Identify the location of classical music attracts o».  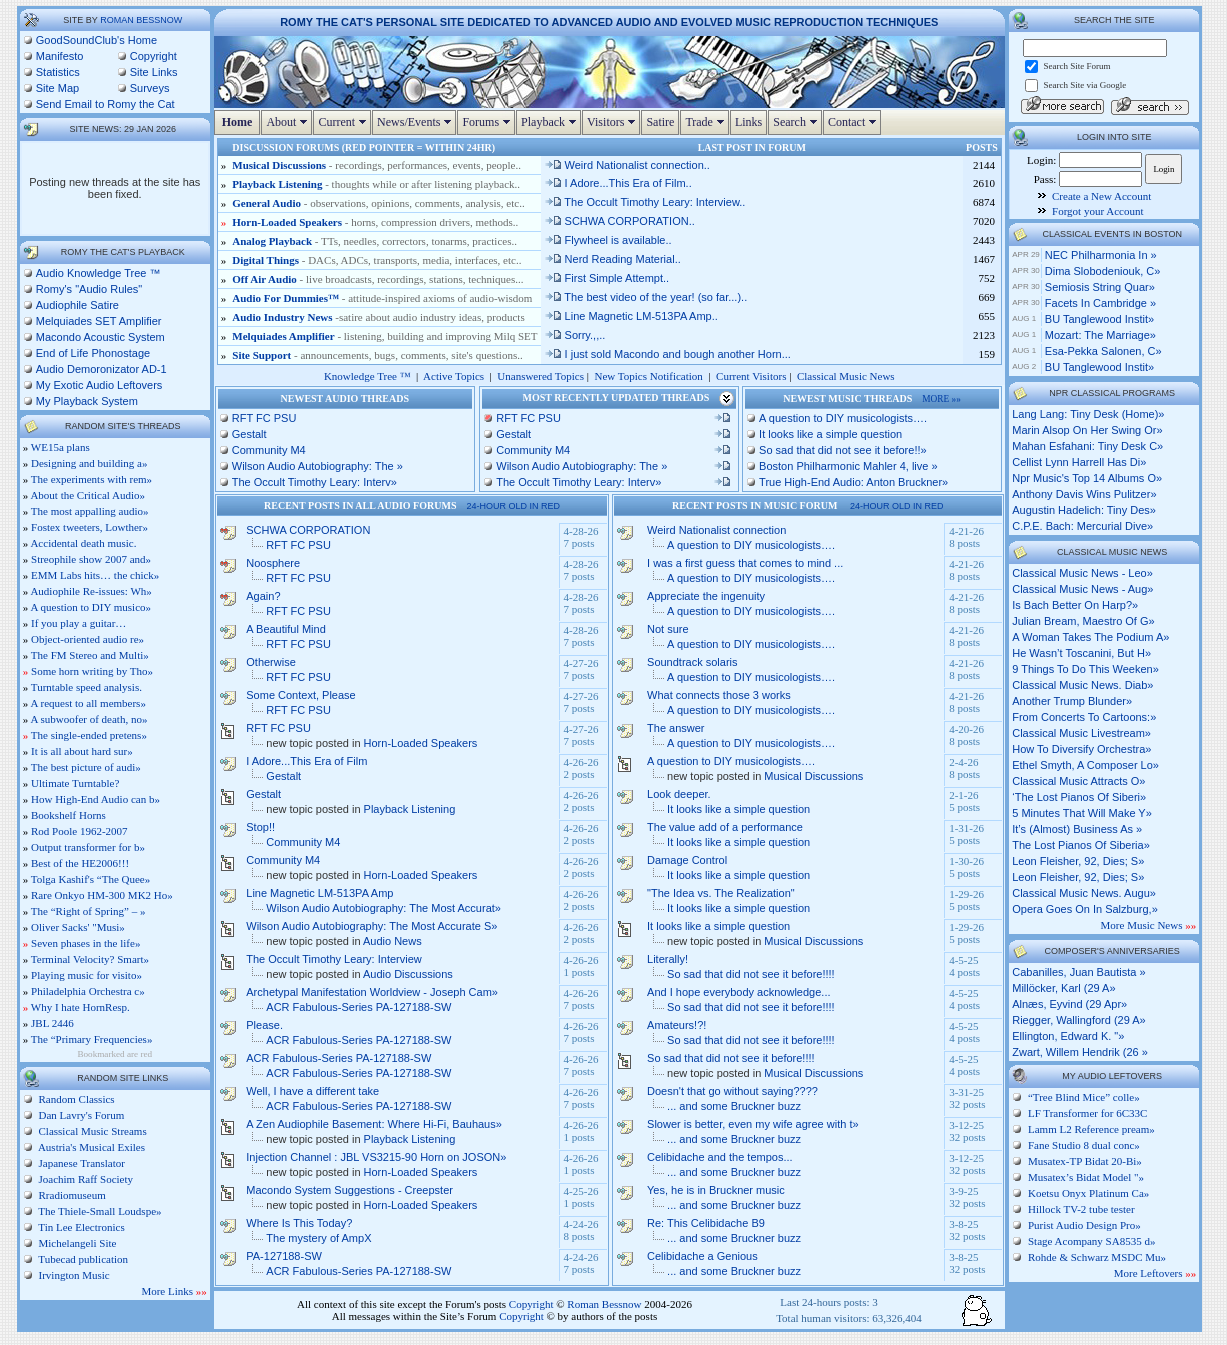
(1078, 781).